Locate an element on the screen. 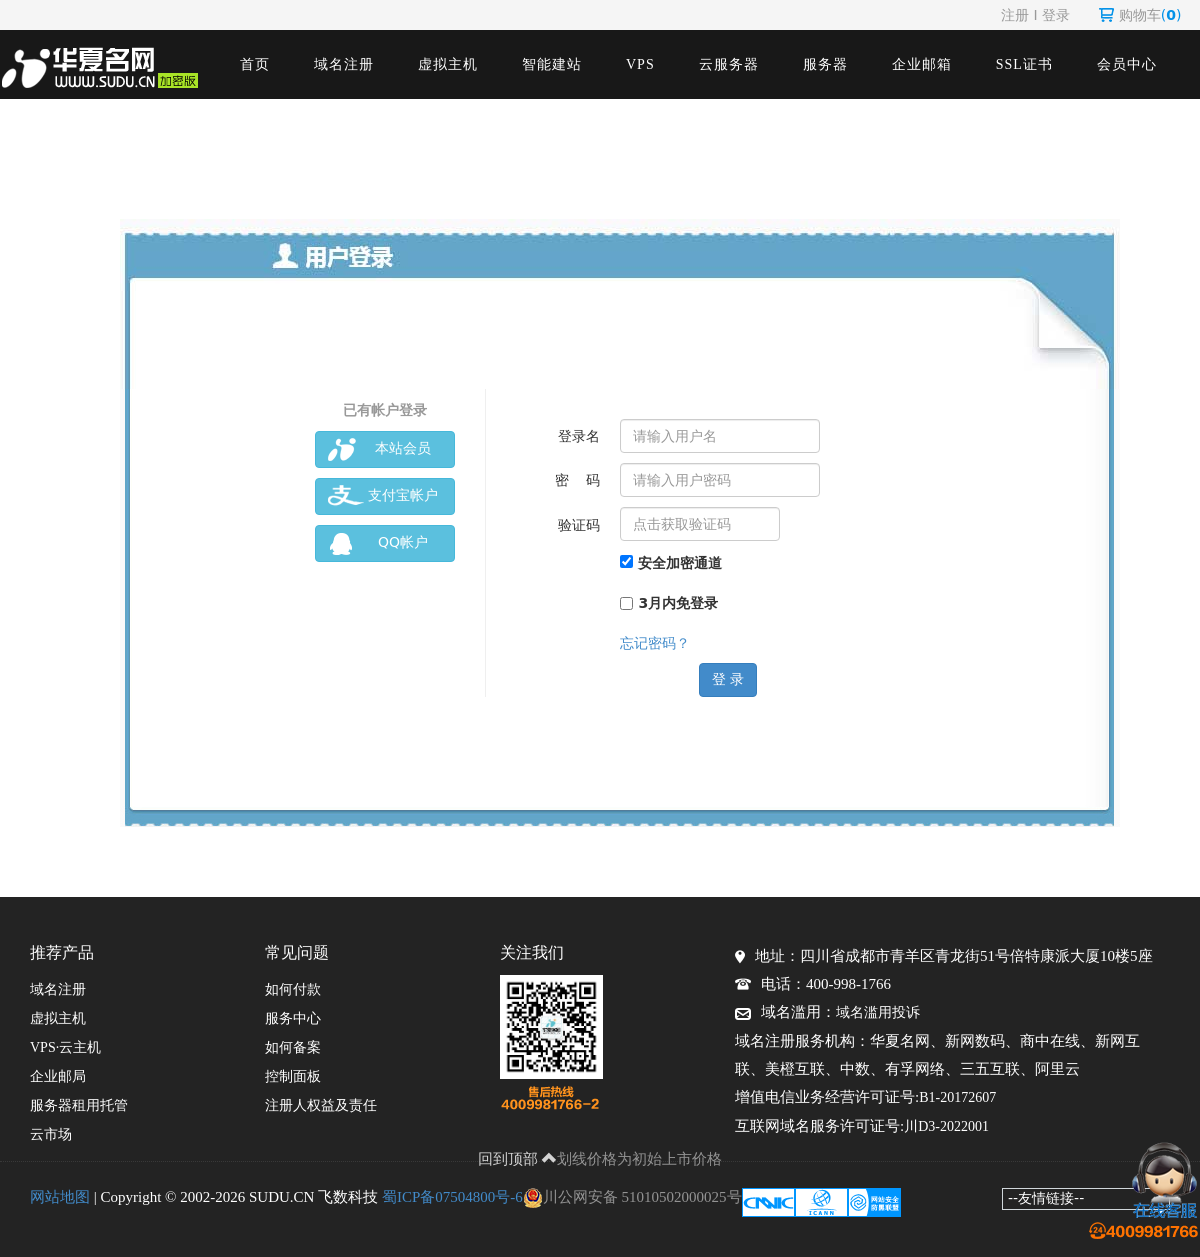 This screenshot has width=1200, height=1257. B1-20172607 is located at coordinates (957, 1097).